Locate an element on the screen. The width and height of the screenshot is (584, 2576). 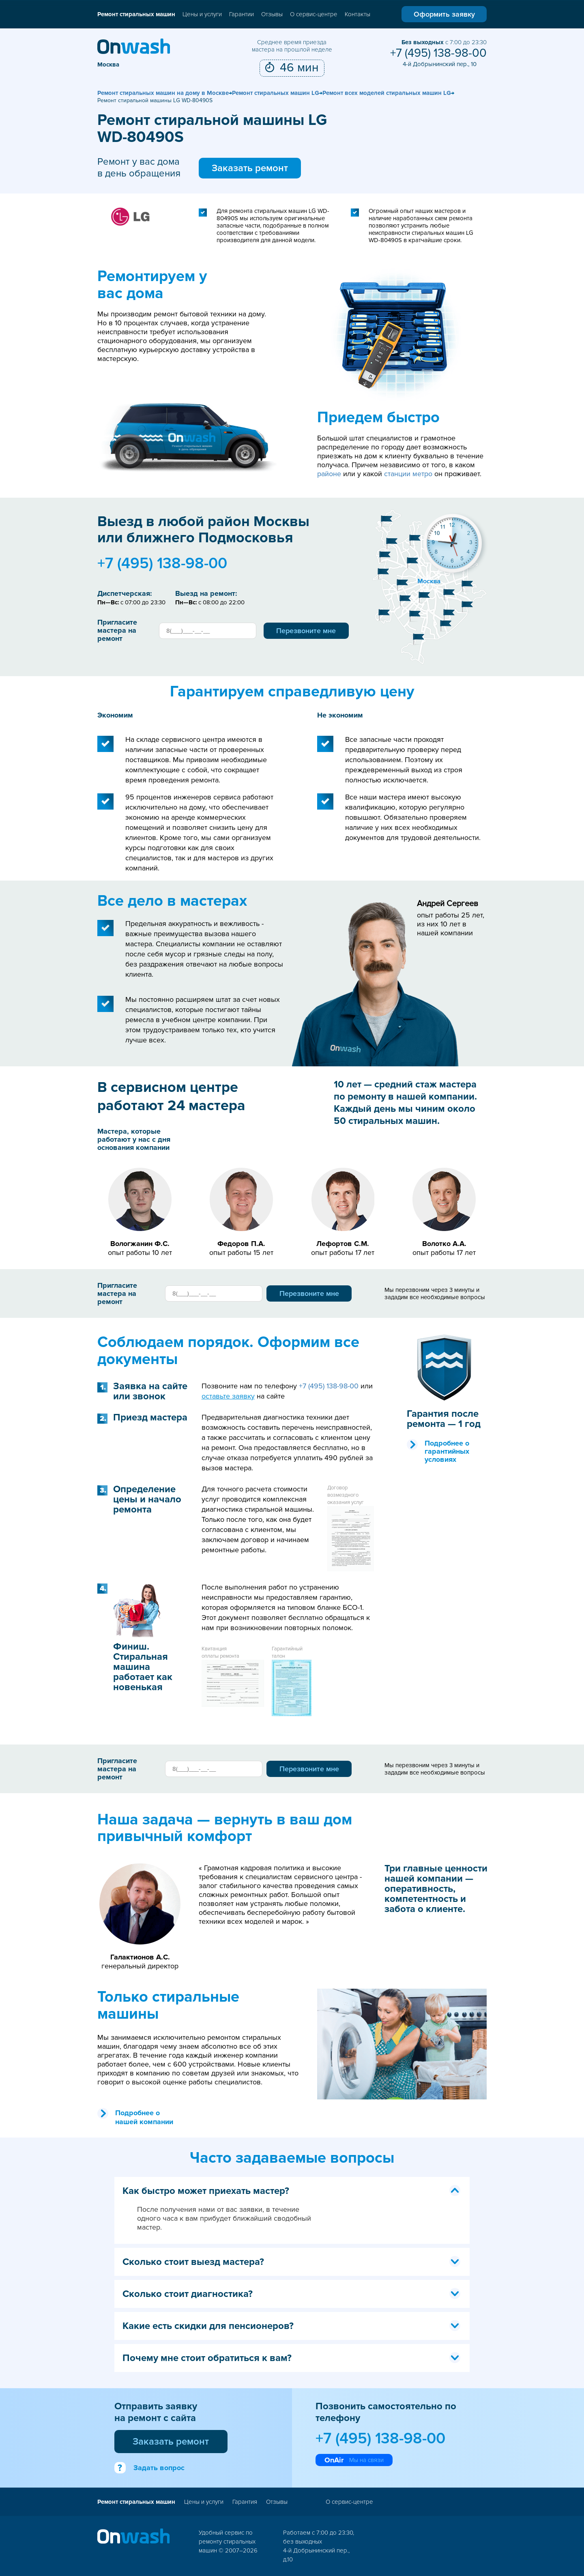
Почему мне стоит обратиться к вам? [tab] is located at coordinates (291, 2358).